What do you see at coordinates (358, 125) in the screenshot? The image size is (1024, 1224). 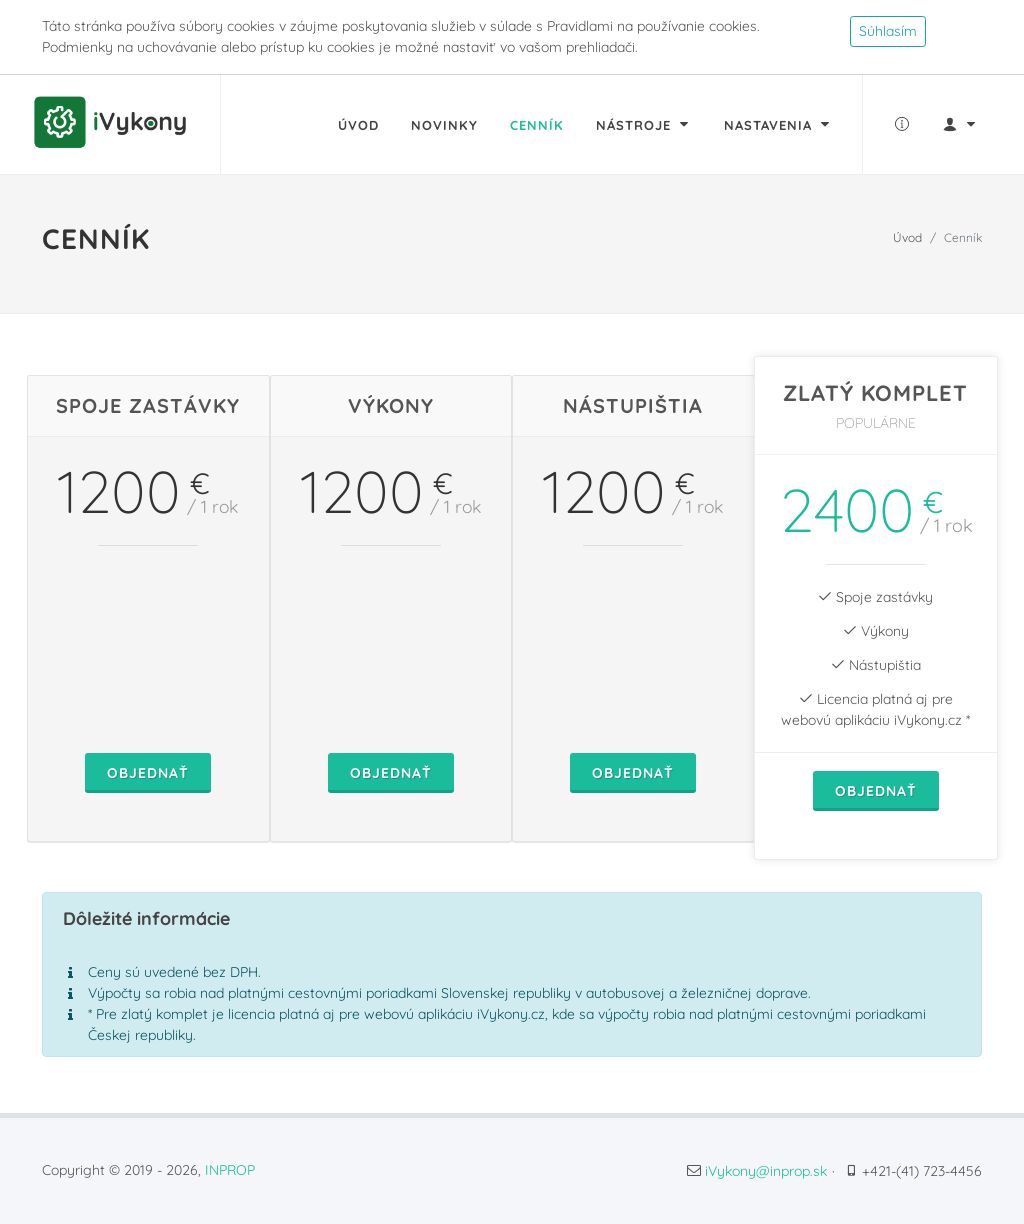 I see `Úvod` at bounding box center [358, 125].